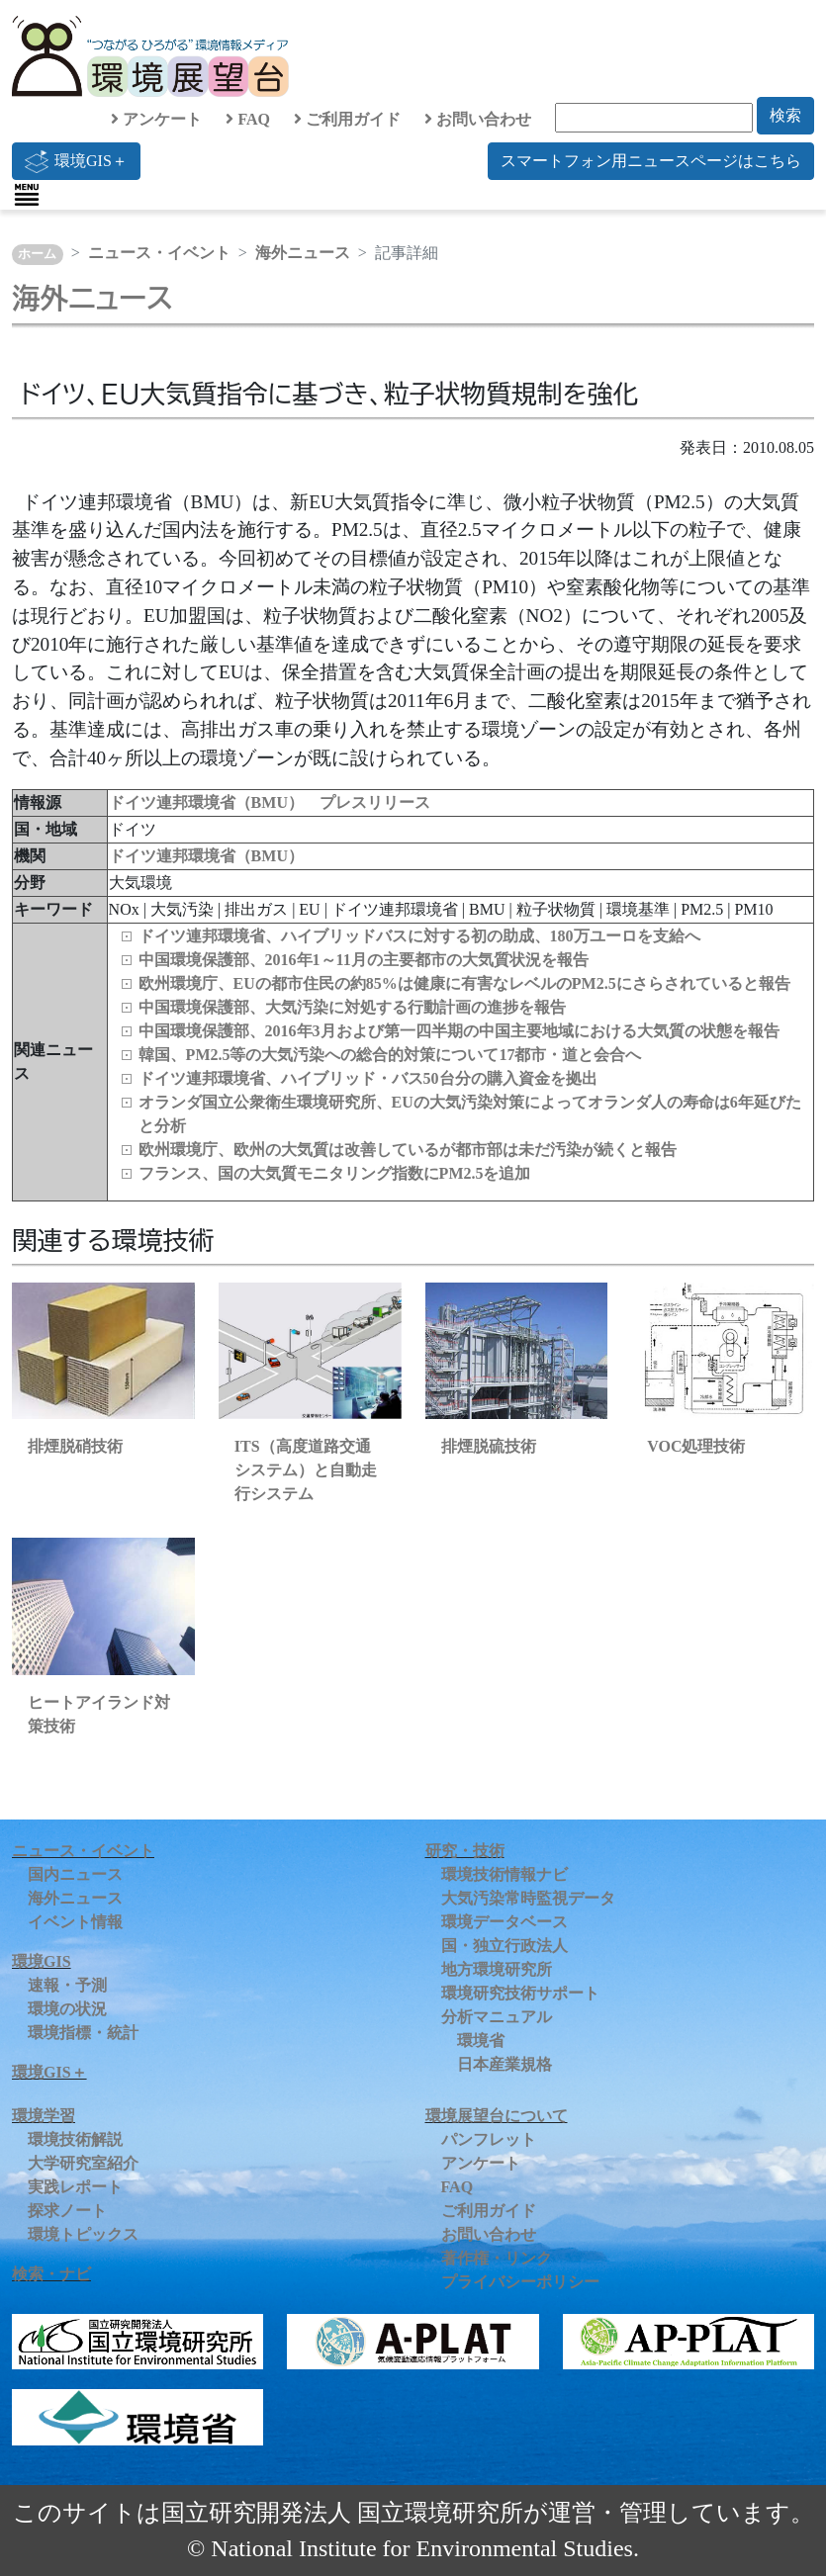  What do you see at coordinates (488, 2139) in the screenshot?
I see `パンフレット` at bounding box center [488, 2139].